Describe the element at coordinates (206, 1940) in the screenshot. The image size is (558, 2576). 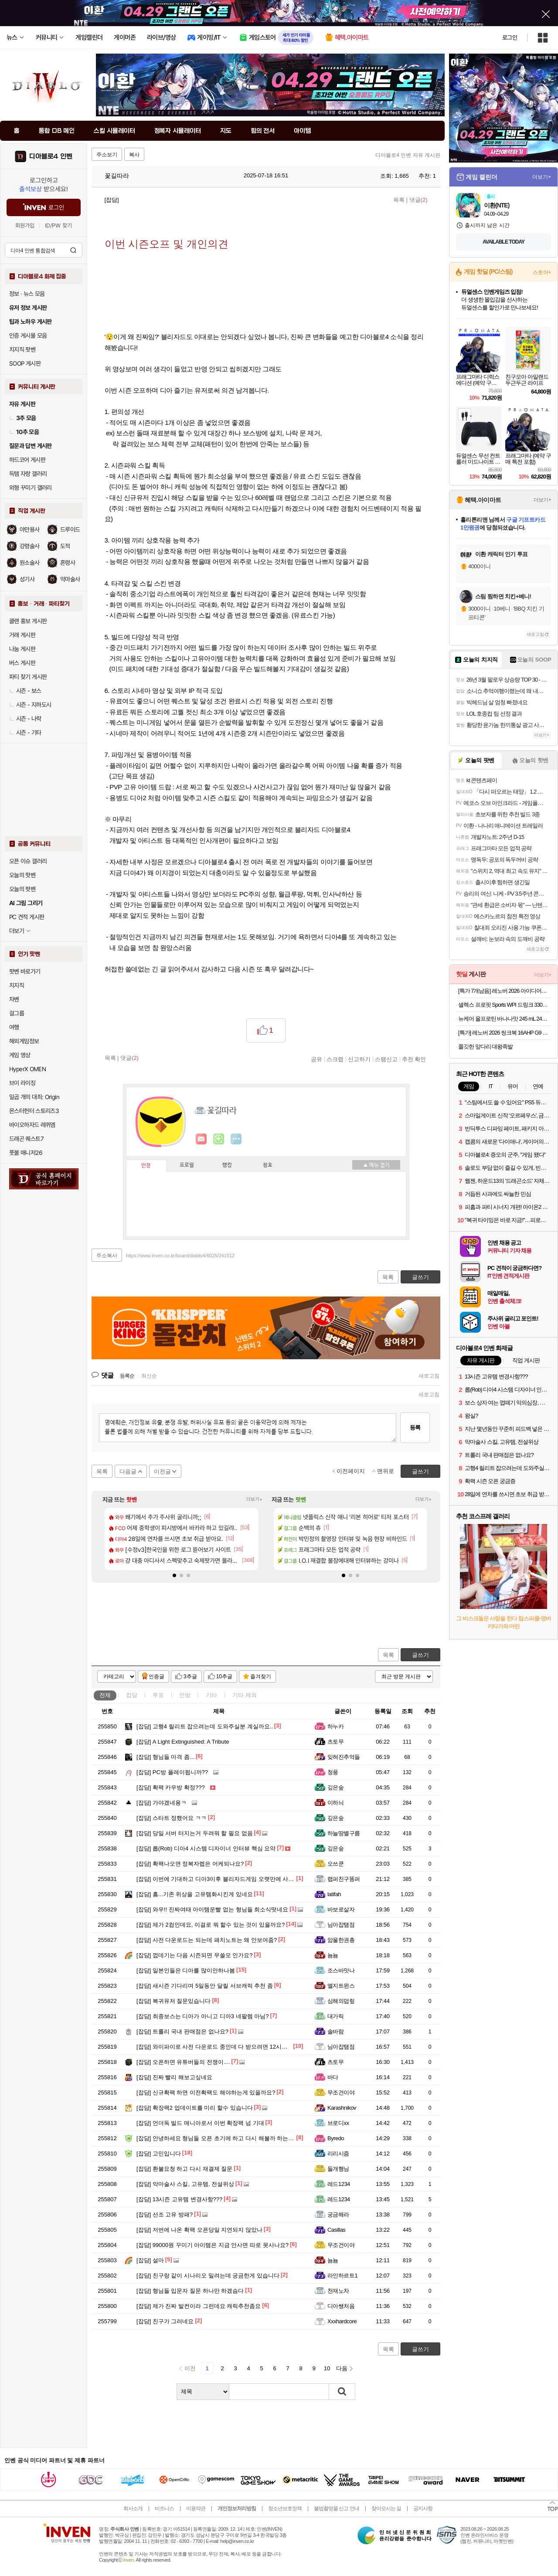
I see `사전 다운로드는 되는데 패치노트는 왜 안보여줌?` at that location.